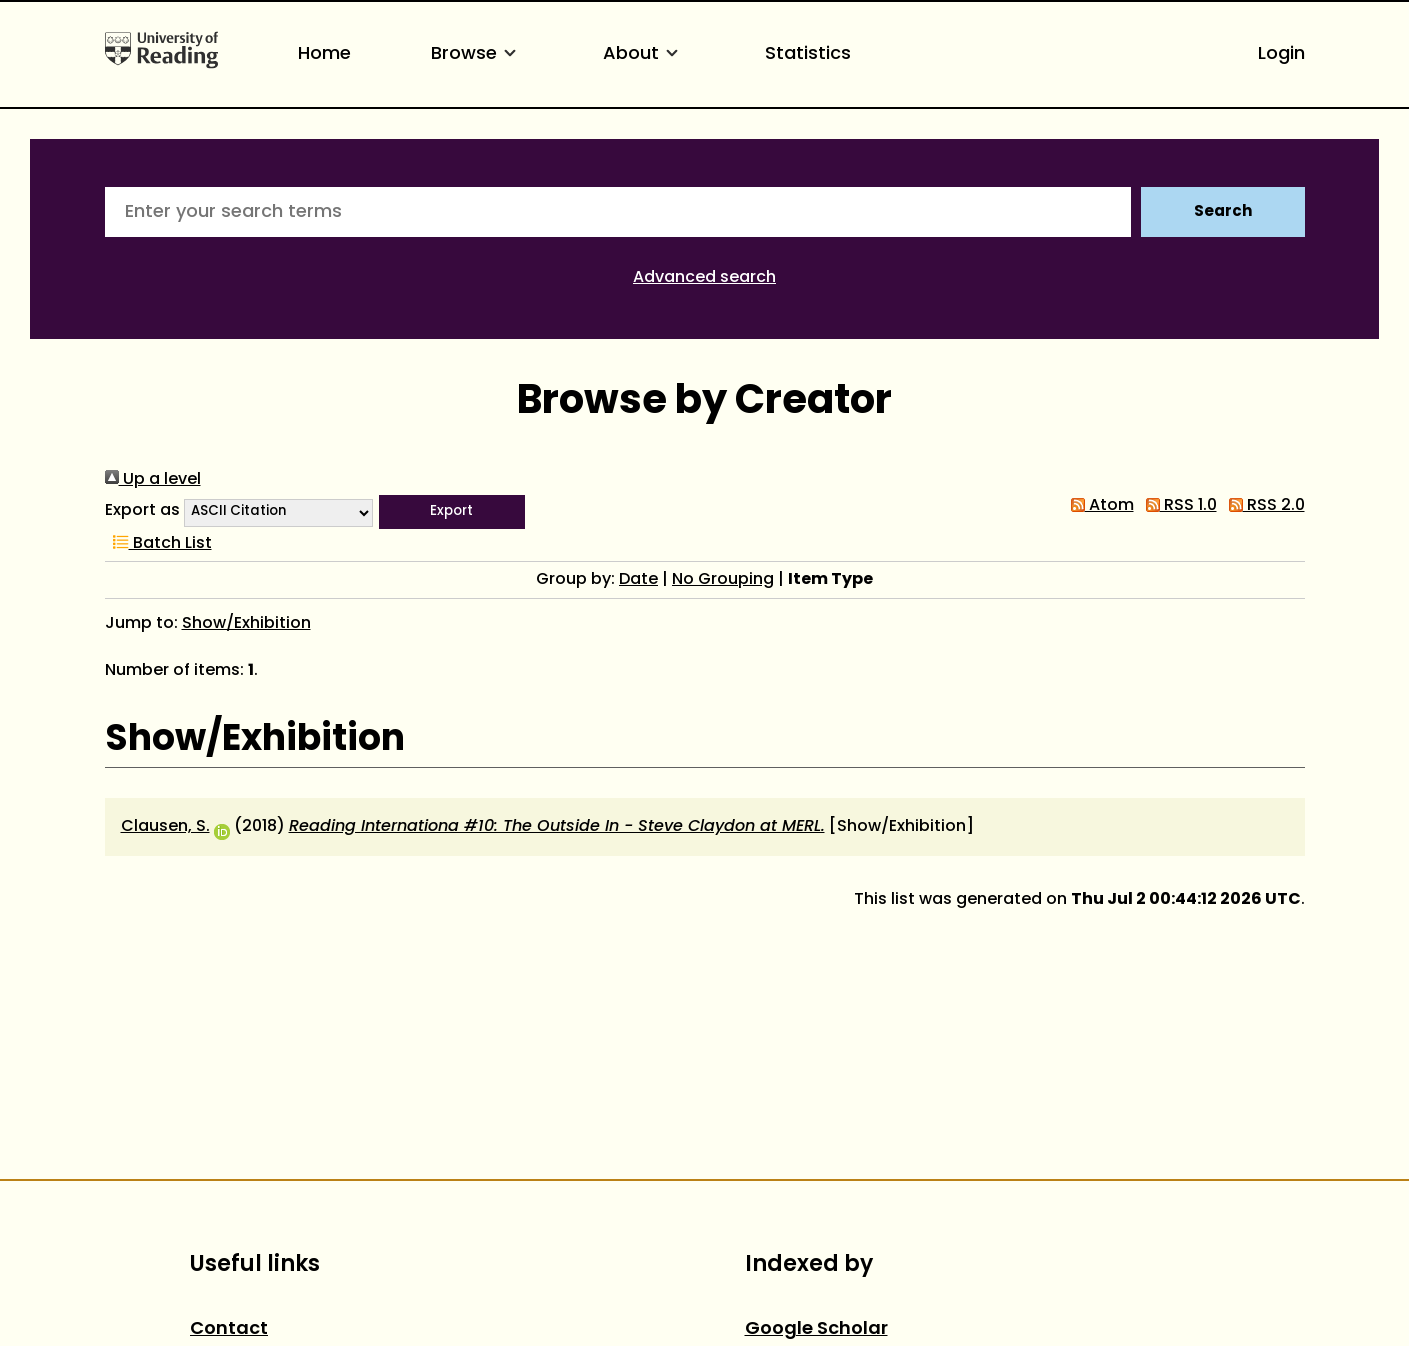  What do you see at coordinates (808, 54) in the screenshot?
I see `Statistics` at bounding box center [808, 54].